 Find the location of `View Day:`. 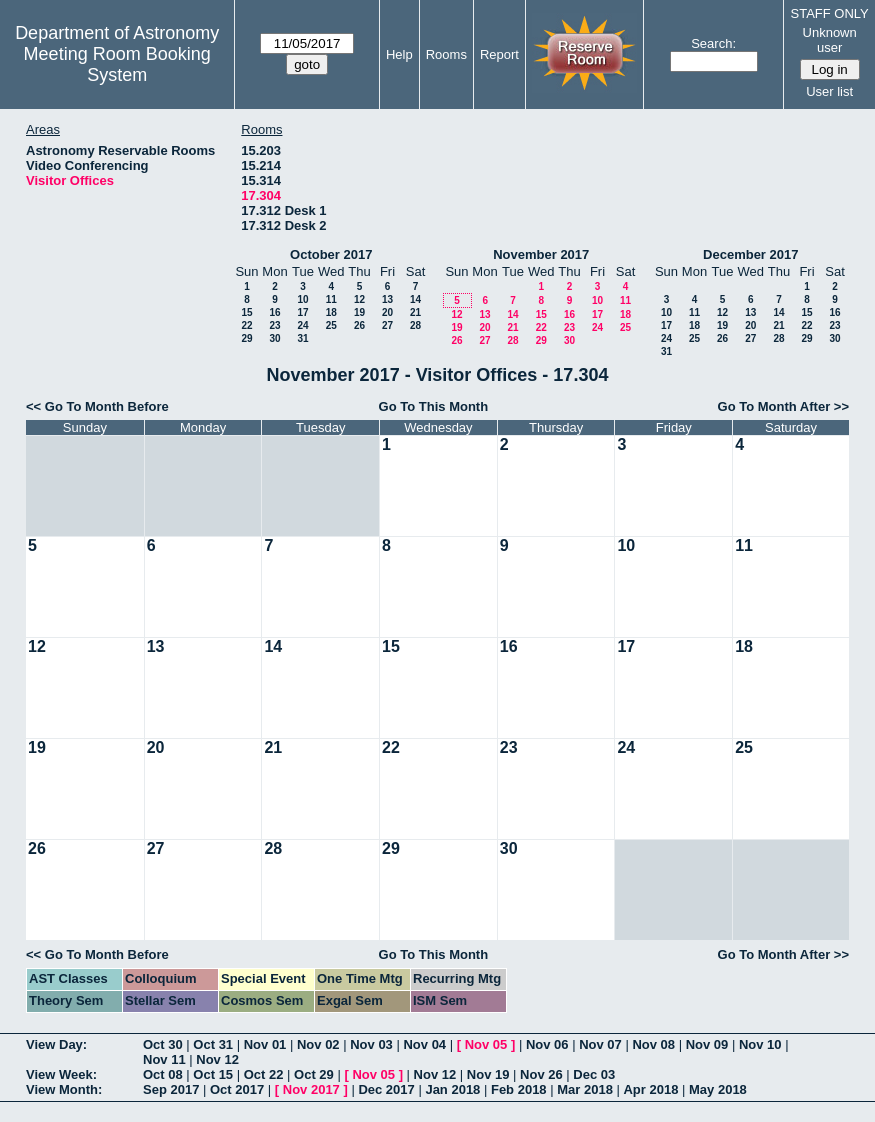

View Day: is located at coordinates (56, 1044).